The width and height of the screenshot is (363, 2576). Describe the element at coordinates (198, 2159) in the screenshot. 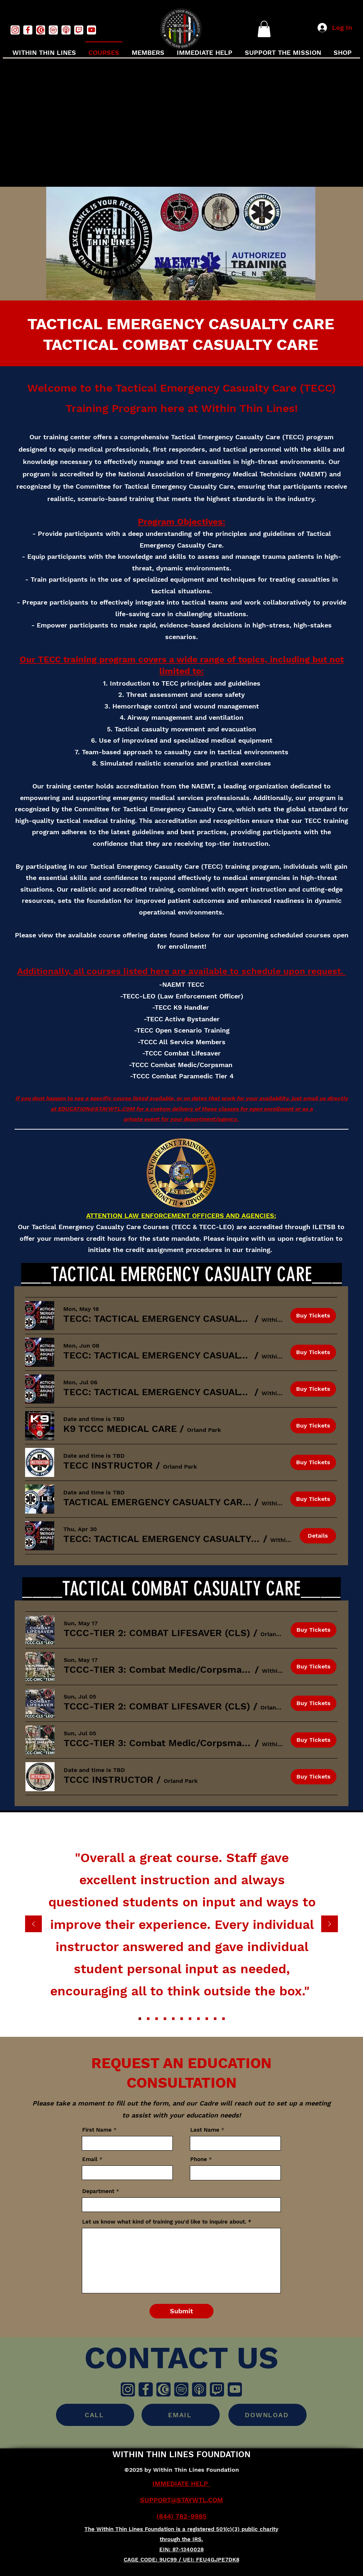

I see `Phone` at that location.